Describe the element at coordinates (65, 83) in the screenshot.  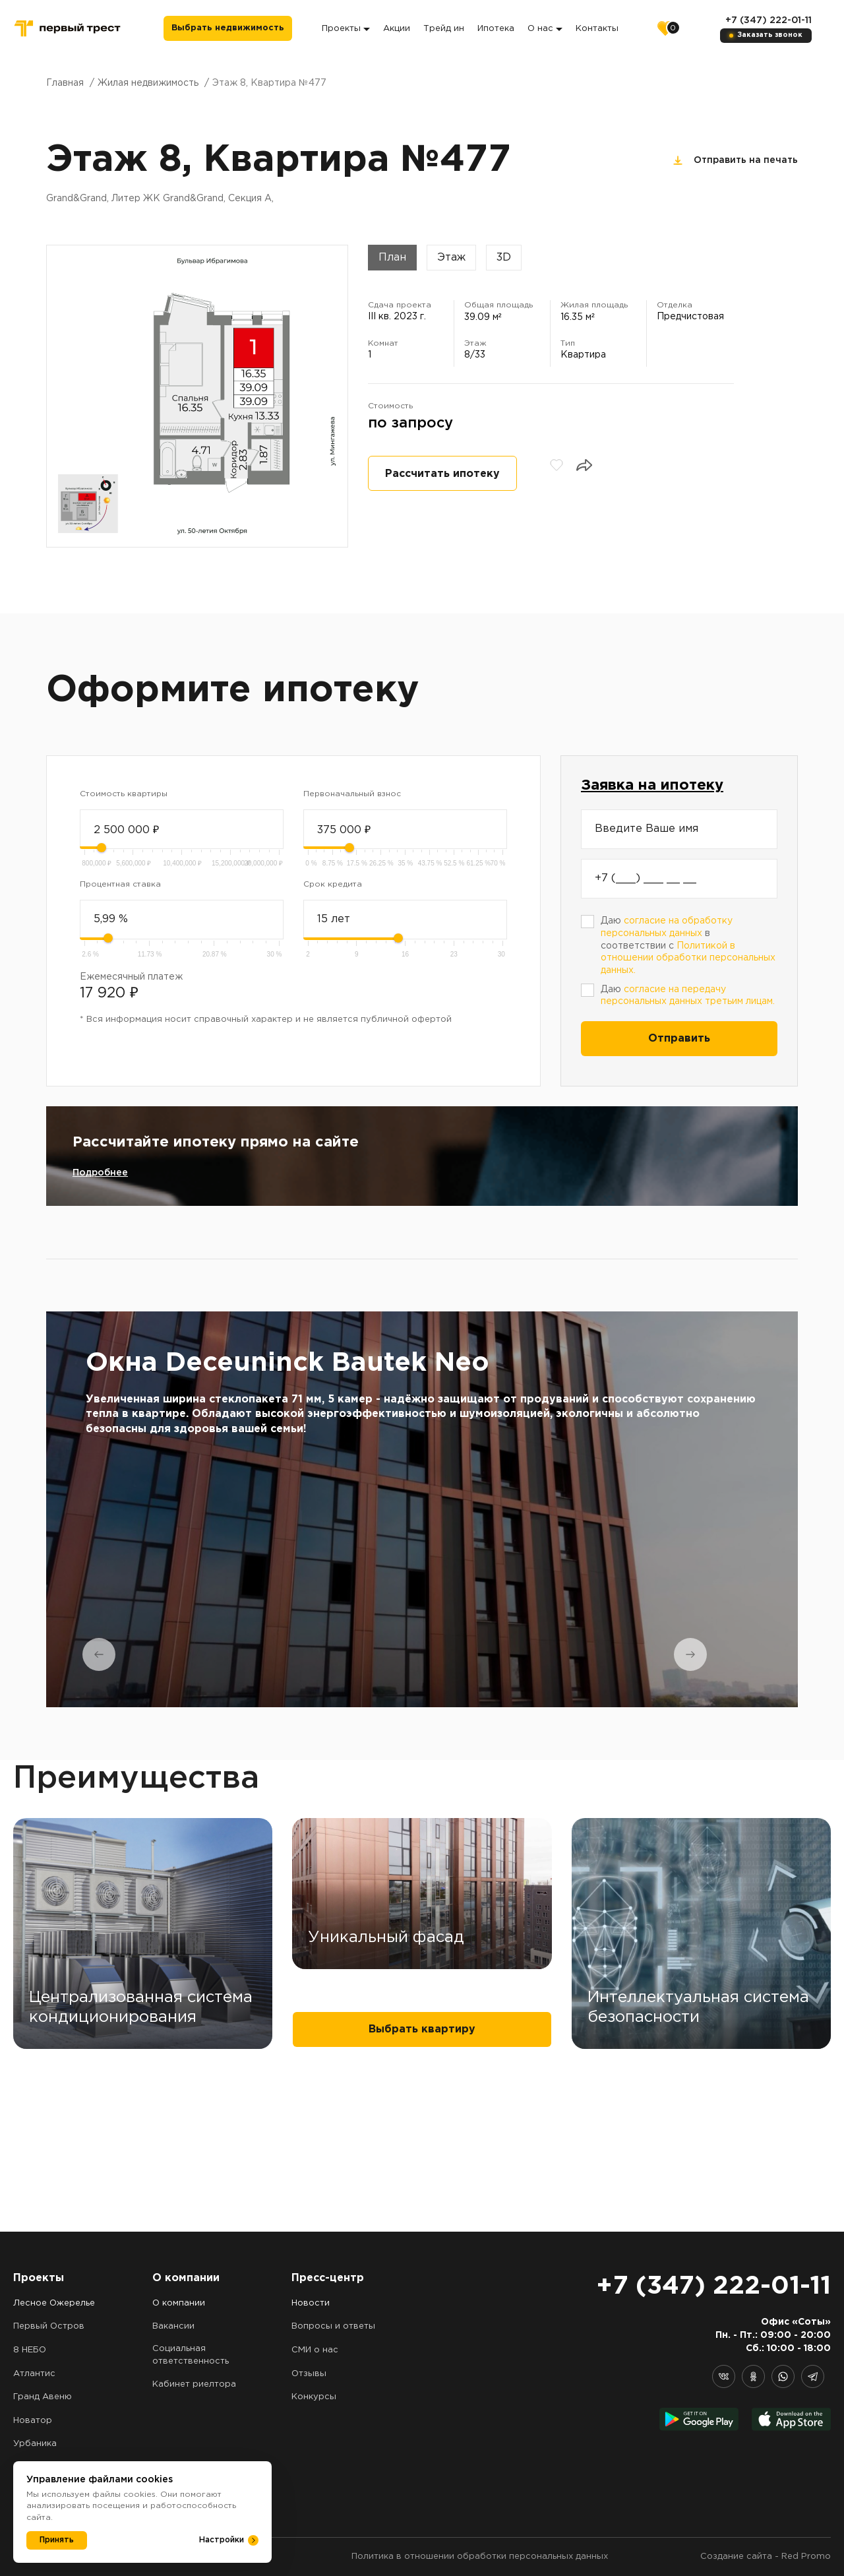
I see `Главная` at that location.